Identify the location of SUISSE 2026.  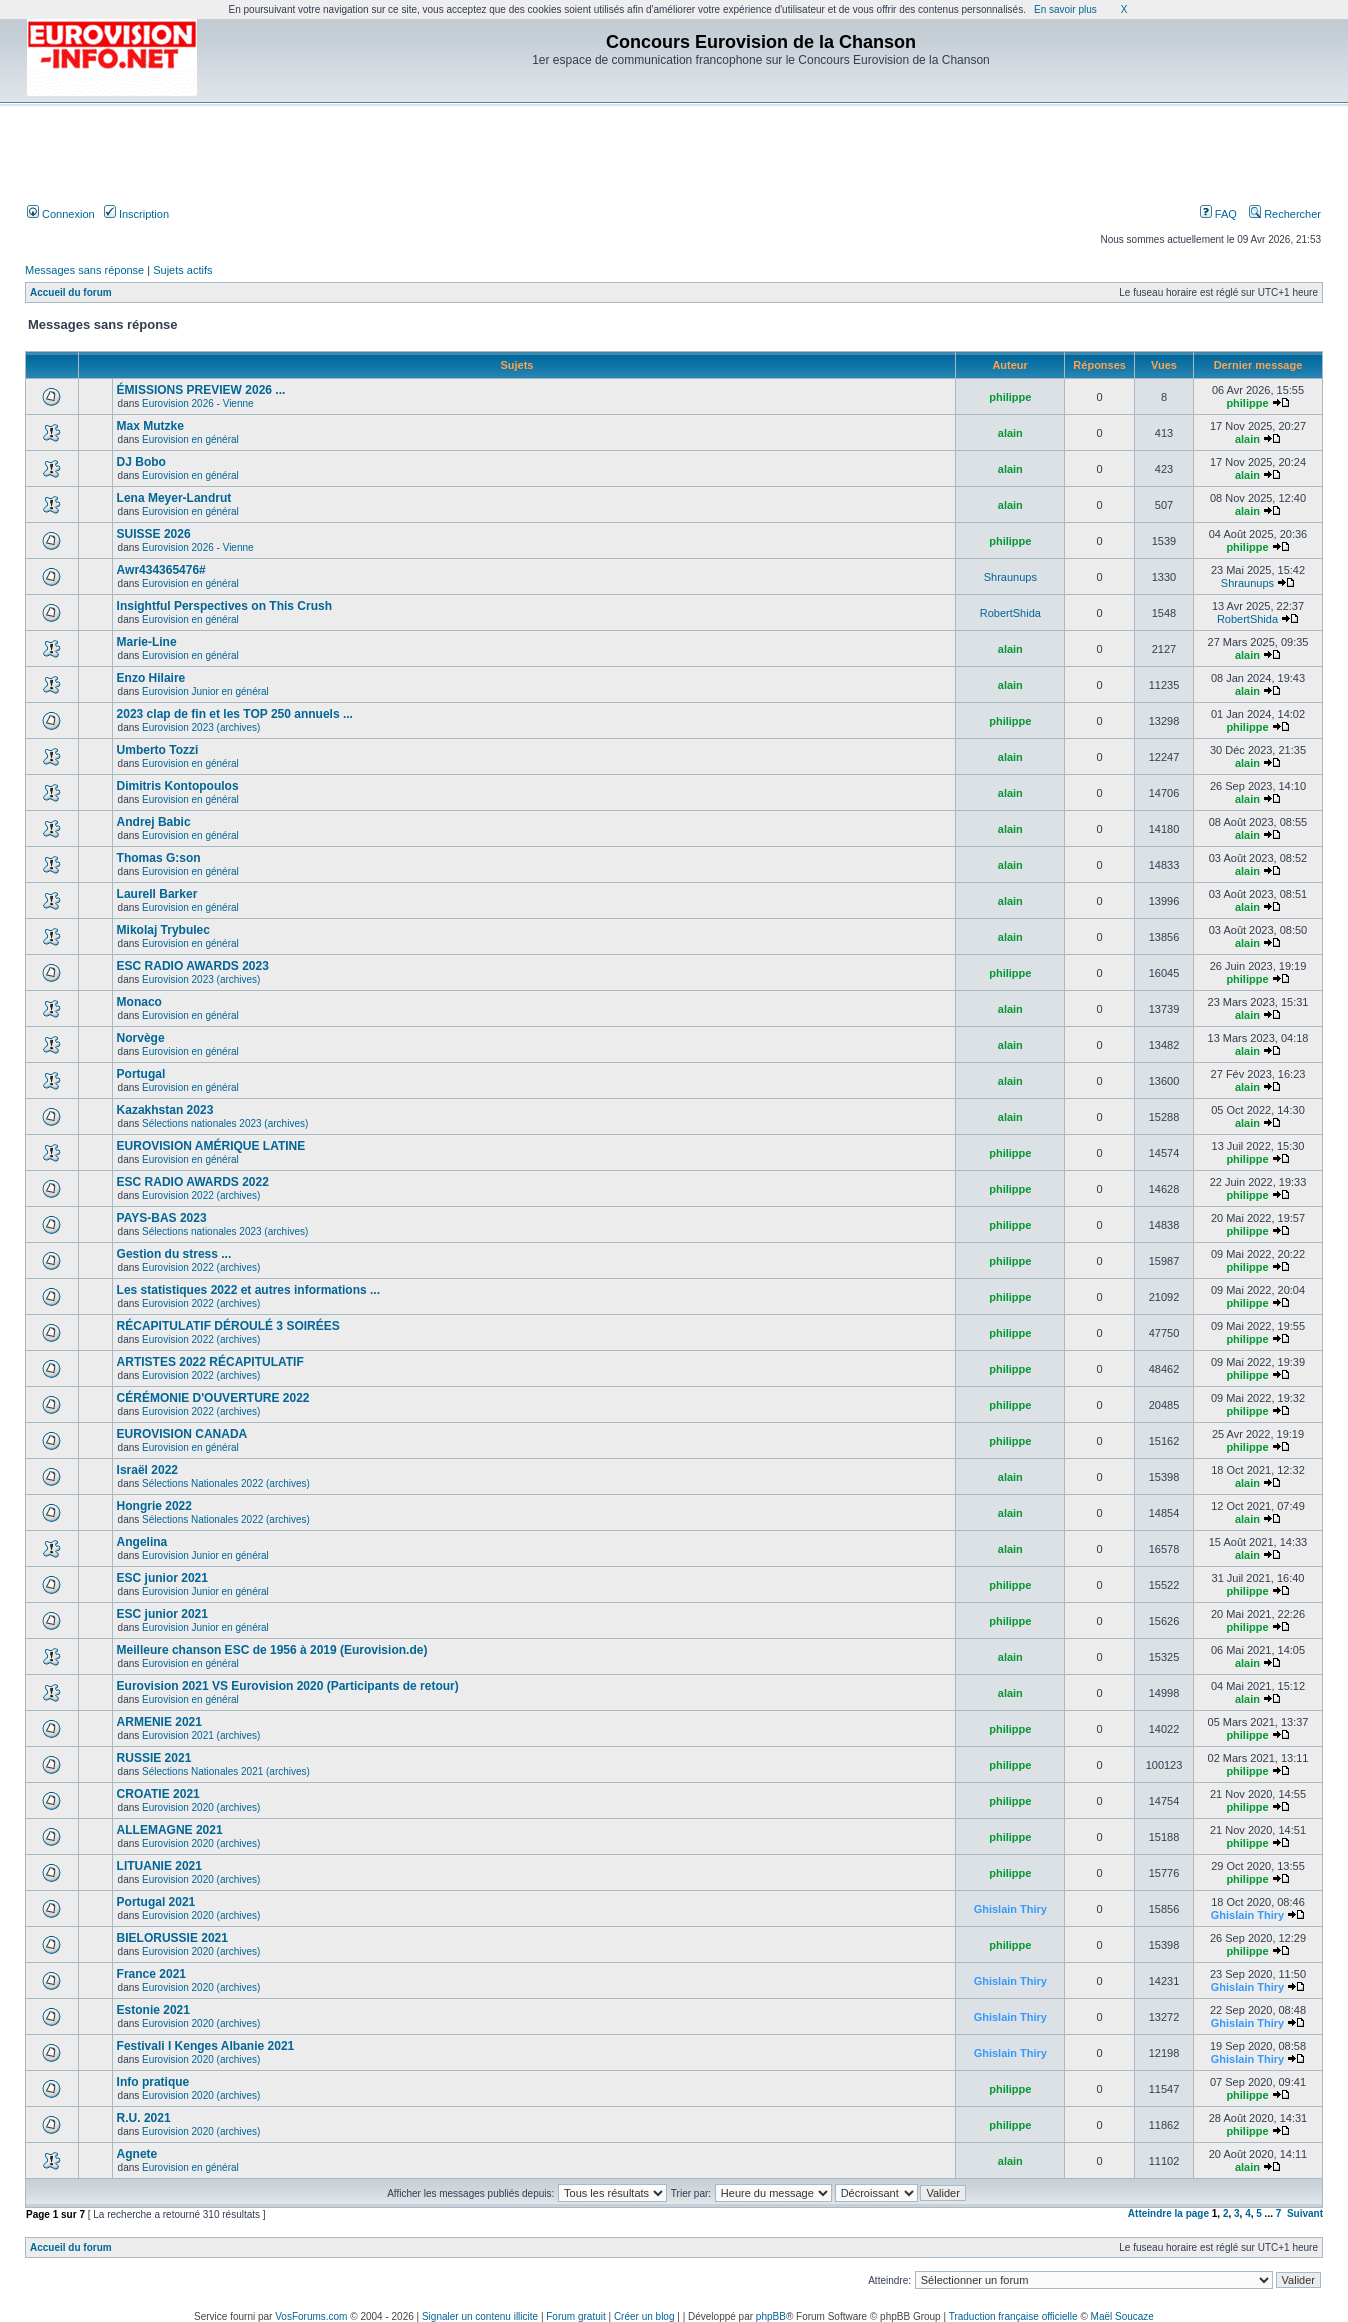
(154, 534).